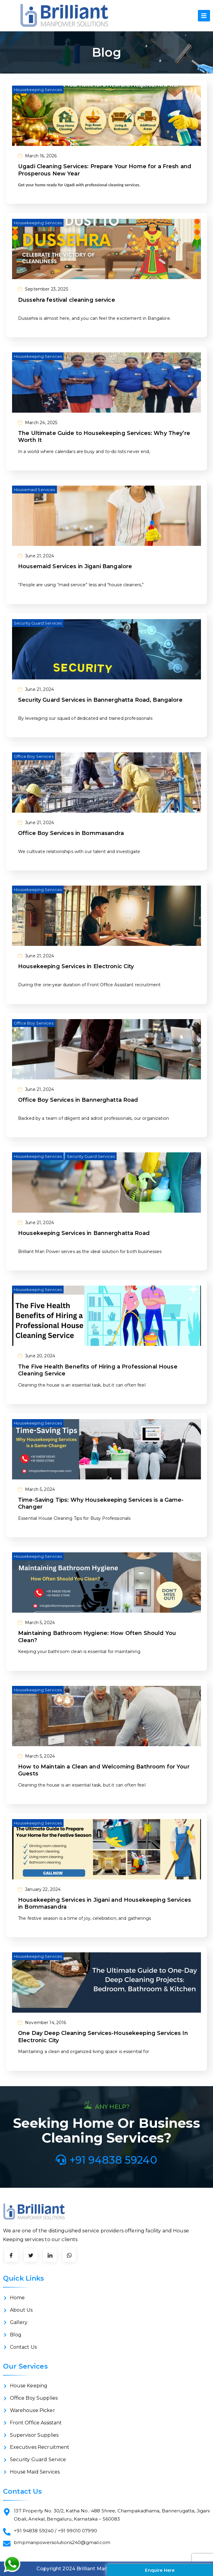 Image resolution: width=213 pixels, height=2576 pixels. Describe the element at coordinates (84, 1233) in the screenshot. I see `Housekeeping Services in Bannerghatta Road` at that location.